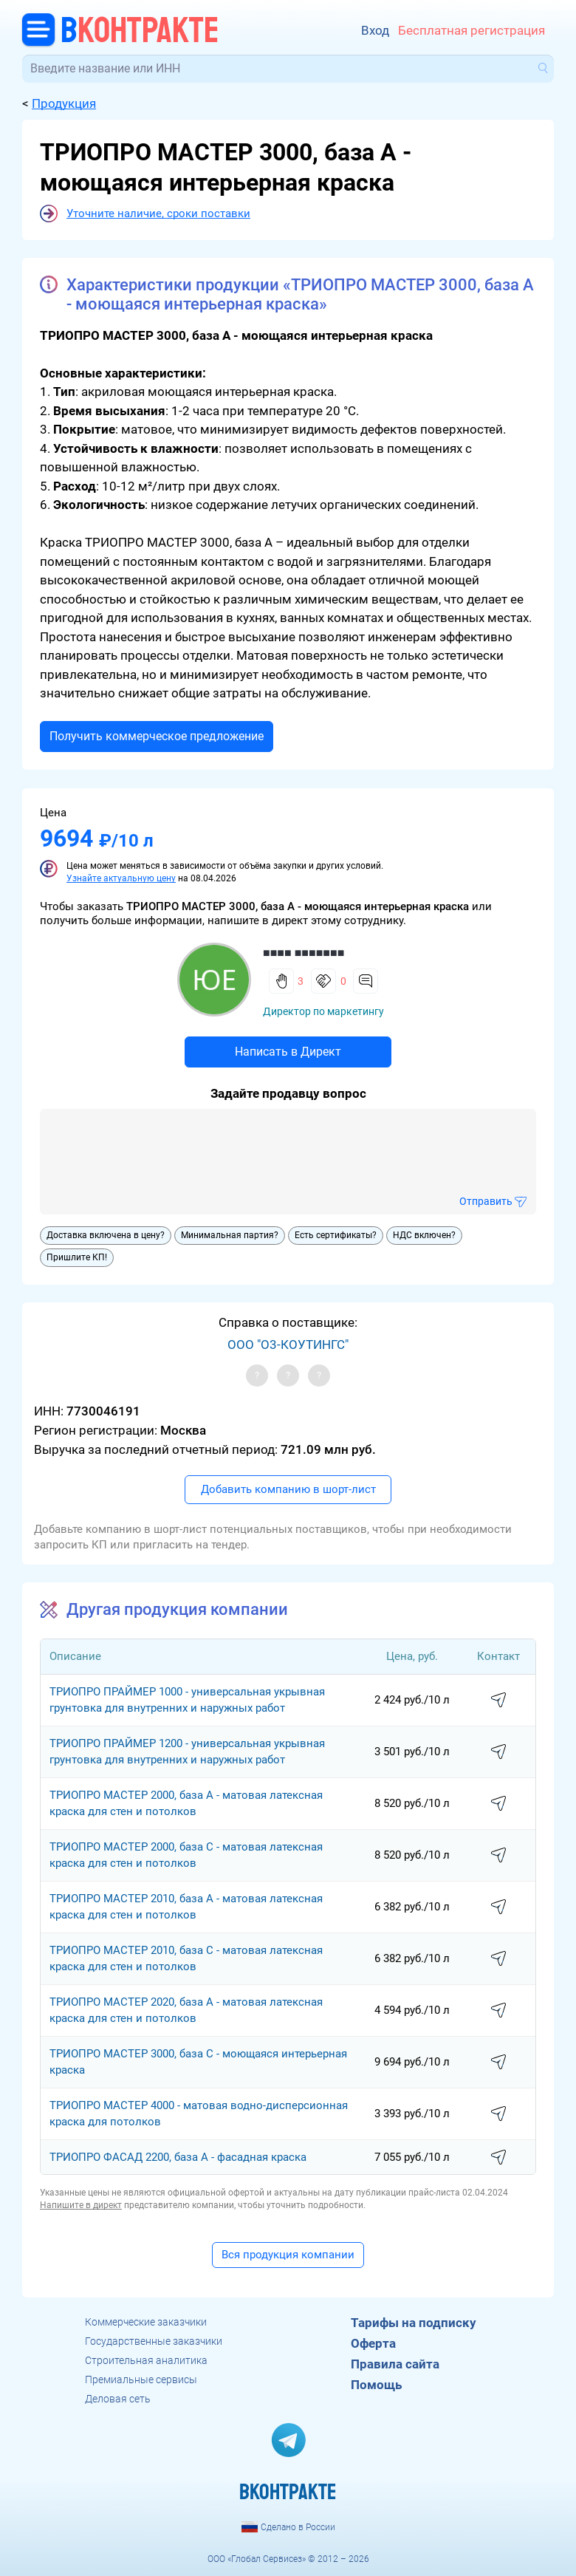 The height and width of the screenshot is (2576, 576). What do you see at coordinates (146, 2322) in the screenshot?
I see `Коммерческие заказчики` at bounding box center [146, 2322].